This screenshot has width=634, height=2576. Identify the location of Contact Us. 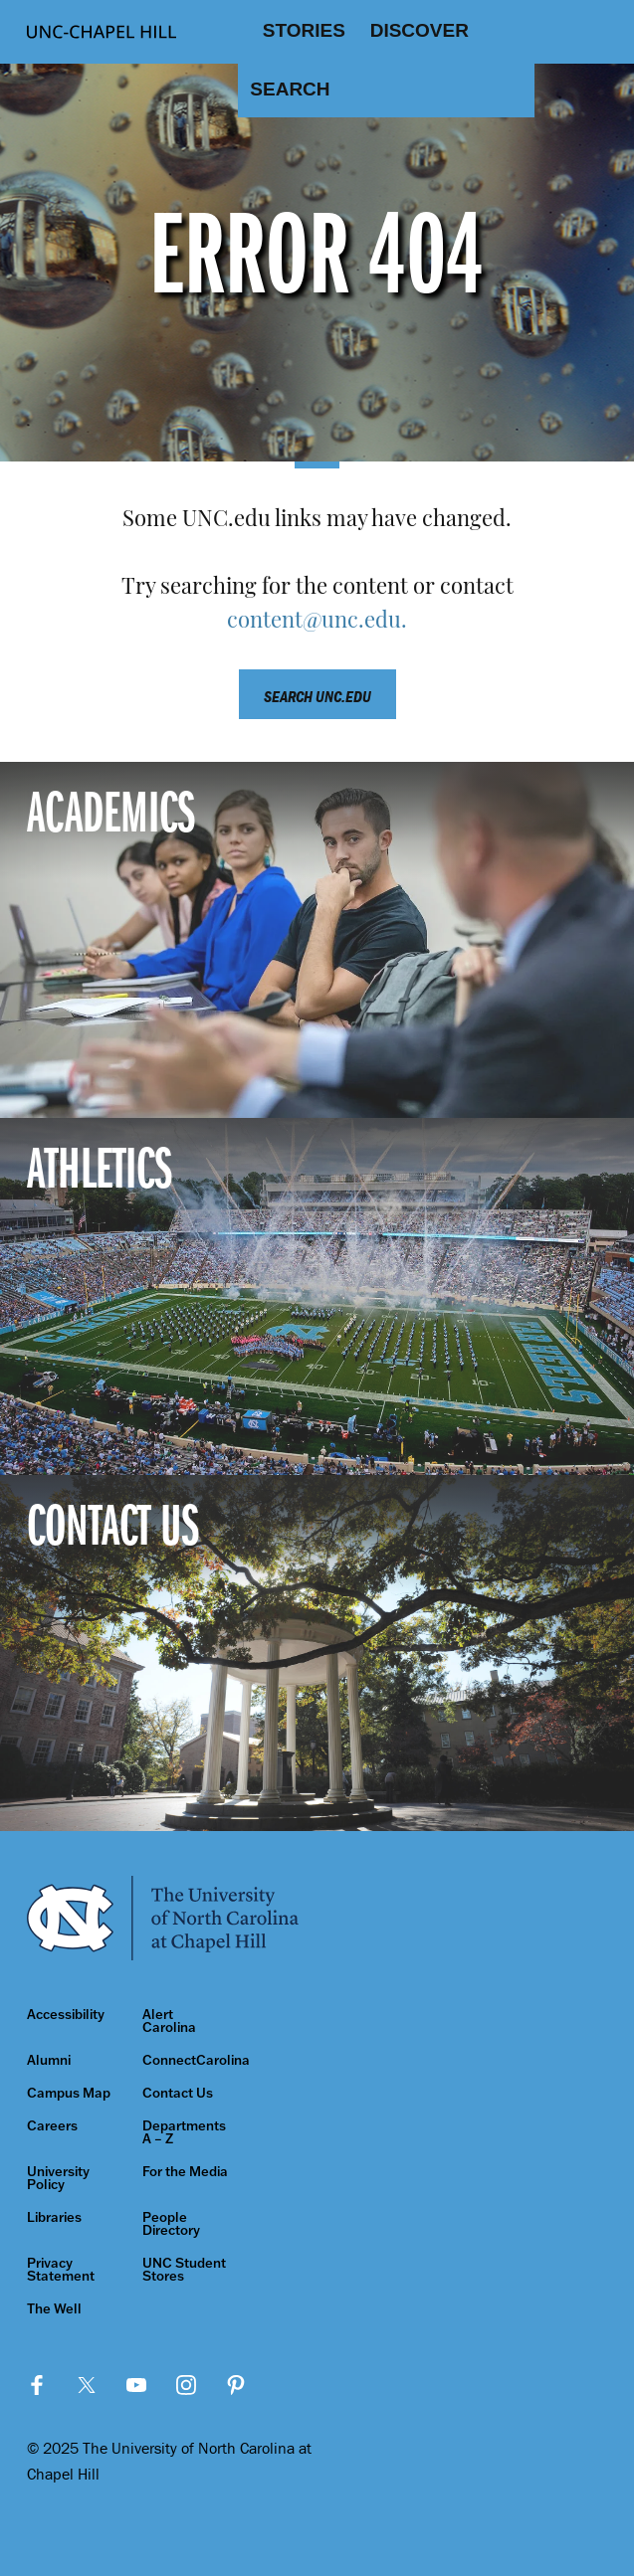
(177, 2093).